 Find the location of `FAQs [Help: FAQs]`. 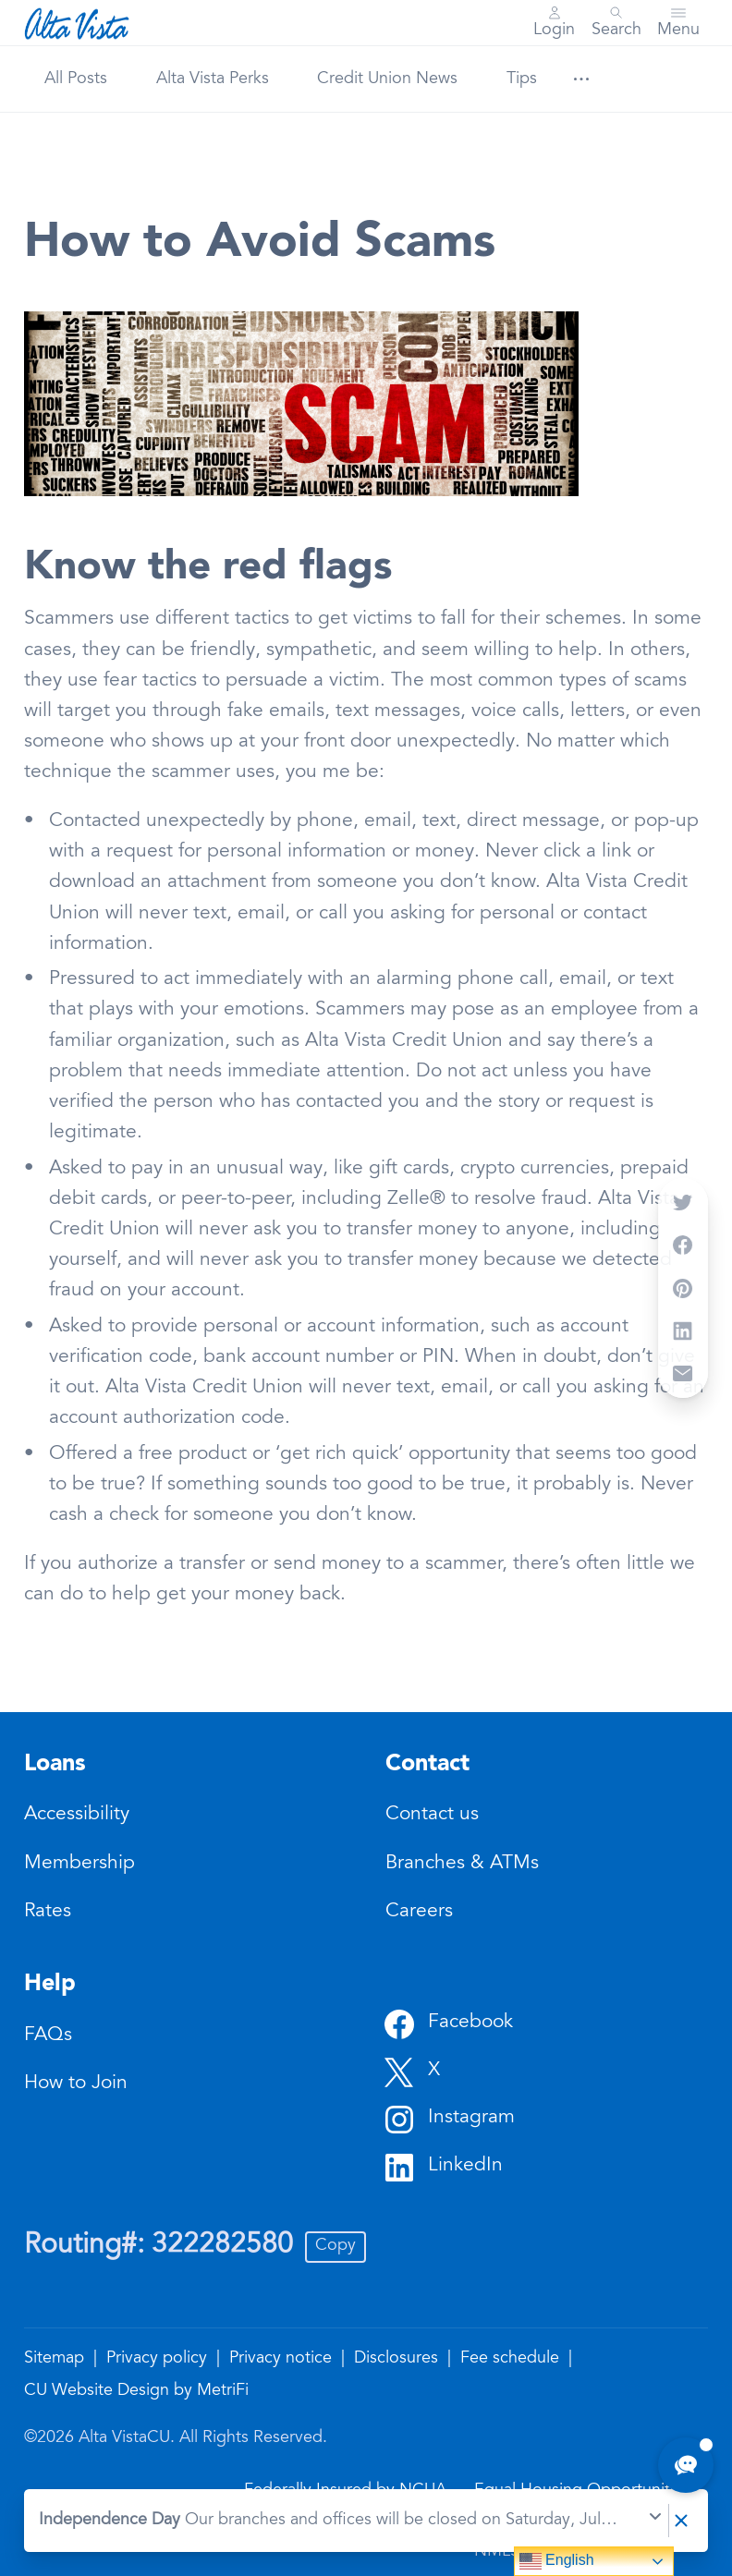

FAQs [Help: FAQs] is located at coordinates (48, 2036).